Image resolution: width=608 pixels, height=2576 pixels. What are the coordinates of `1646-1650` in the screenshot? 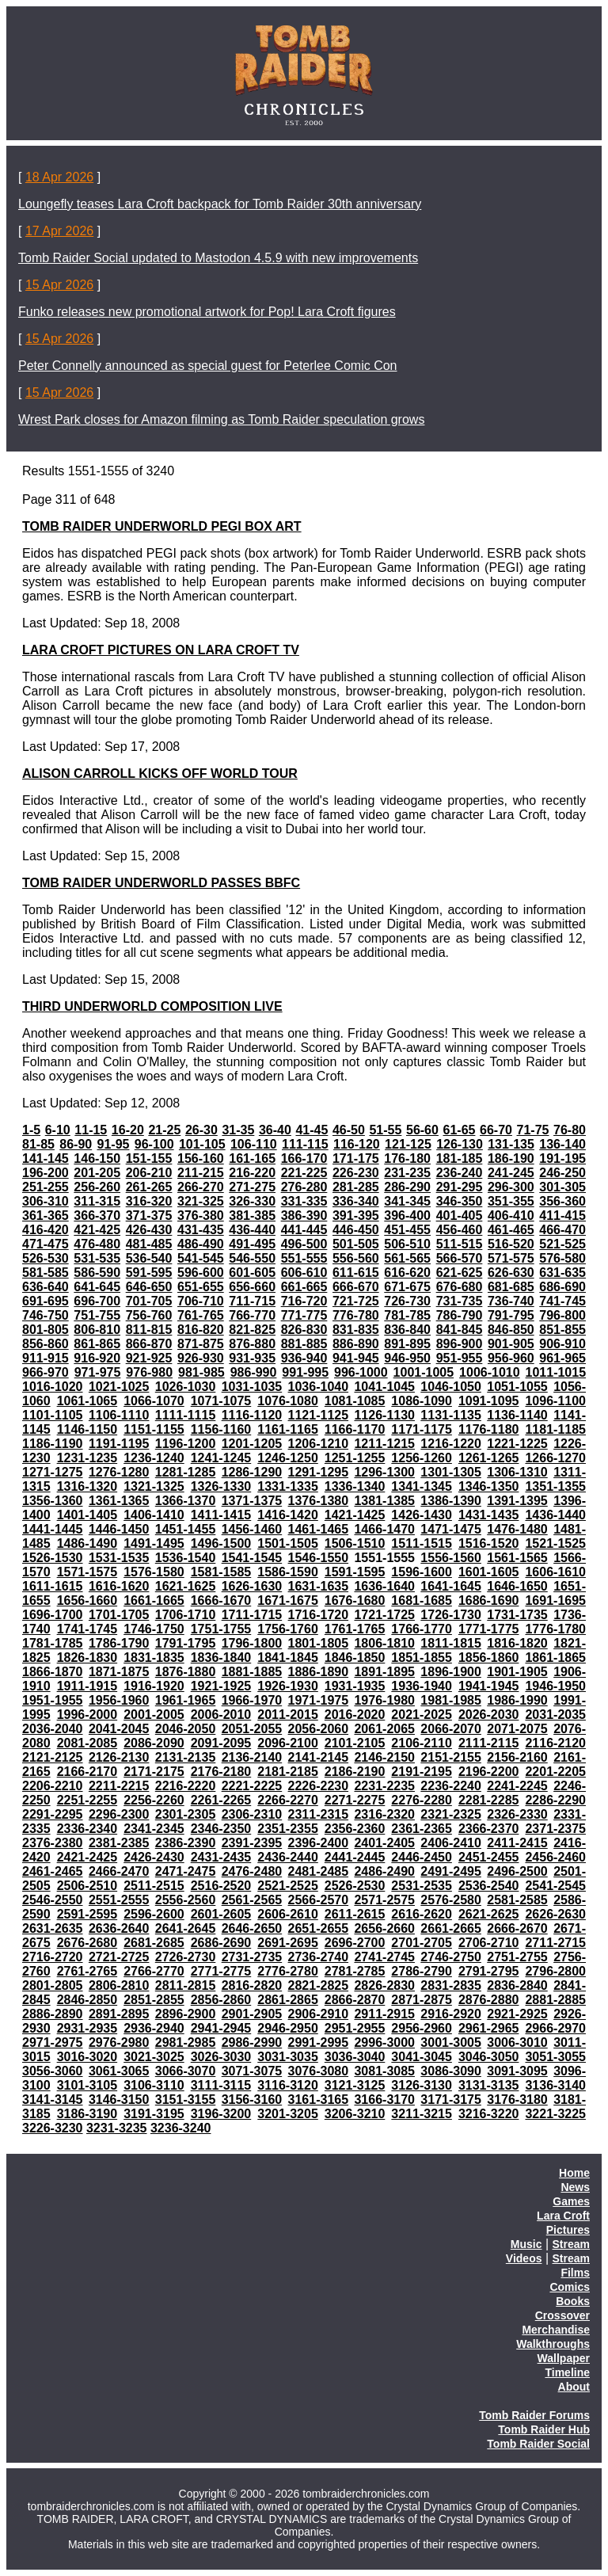 It's located at (517, 1586).